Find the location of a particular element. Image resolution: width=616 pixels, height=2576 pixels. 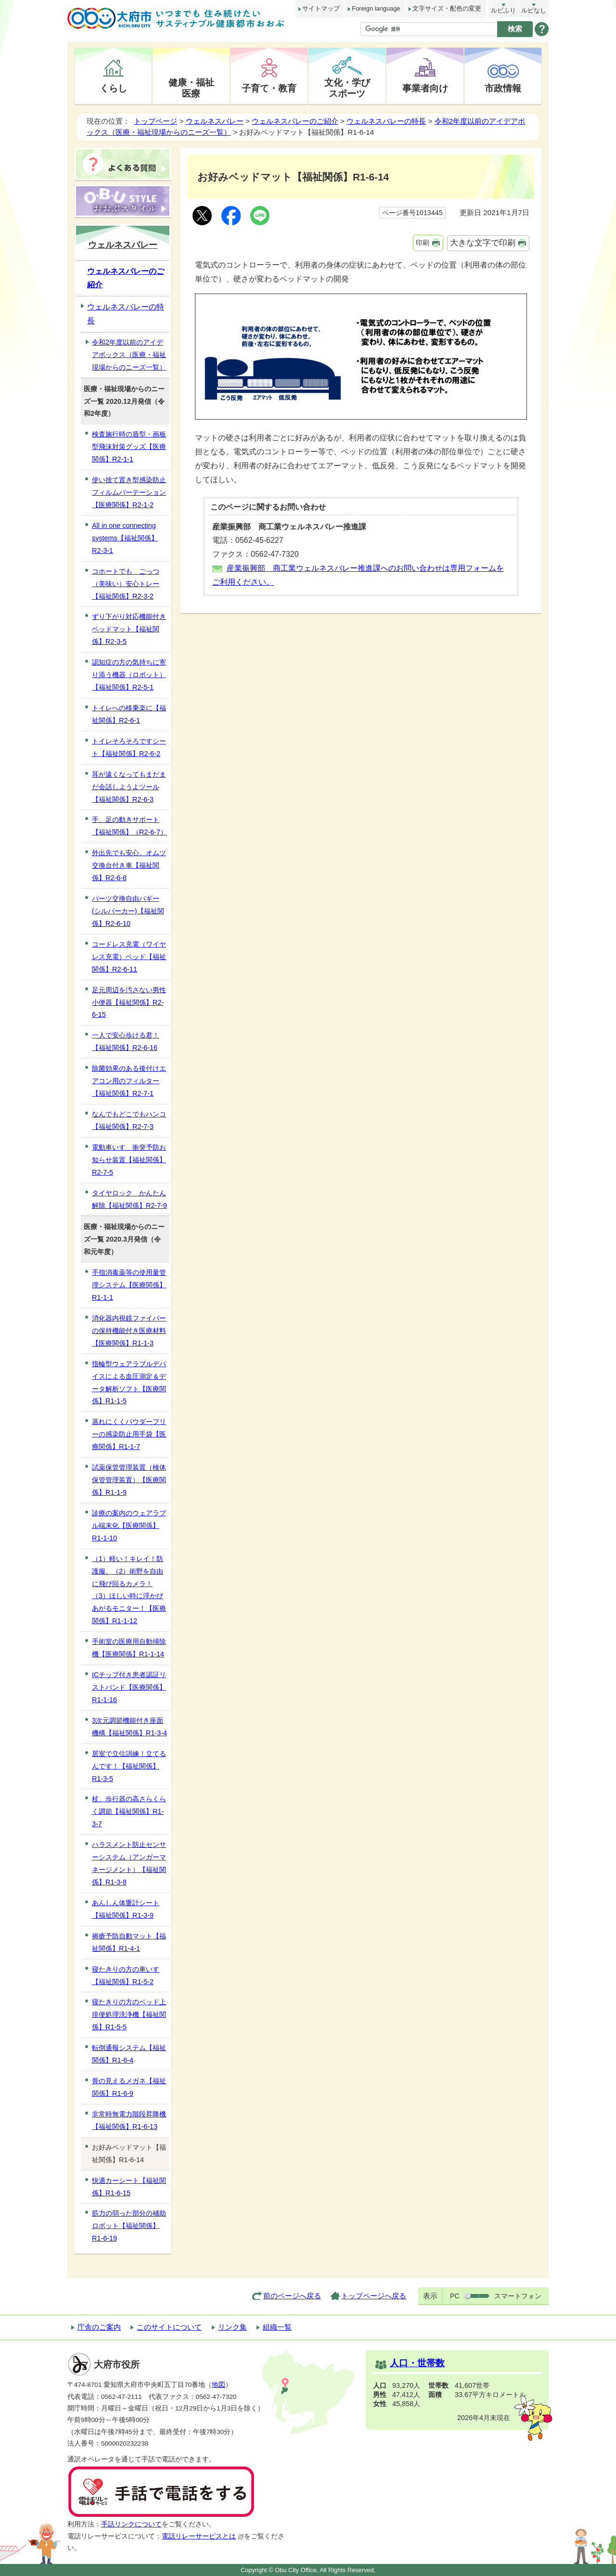

検査施行時の盾型・画板型飛沫対策グッズ【医療関係】R2-1-1 is located at coordinates (129, 446).